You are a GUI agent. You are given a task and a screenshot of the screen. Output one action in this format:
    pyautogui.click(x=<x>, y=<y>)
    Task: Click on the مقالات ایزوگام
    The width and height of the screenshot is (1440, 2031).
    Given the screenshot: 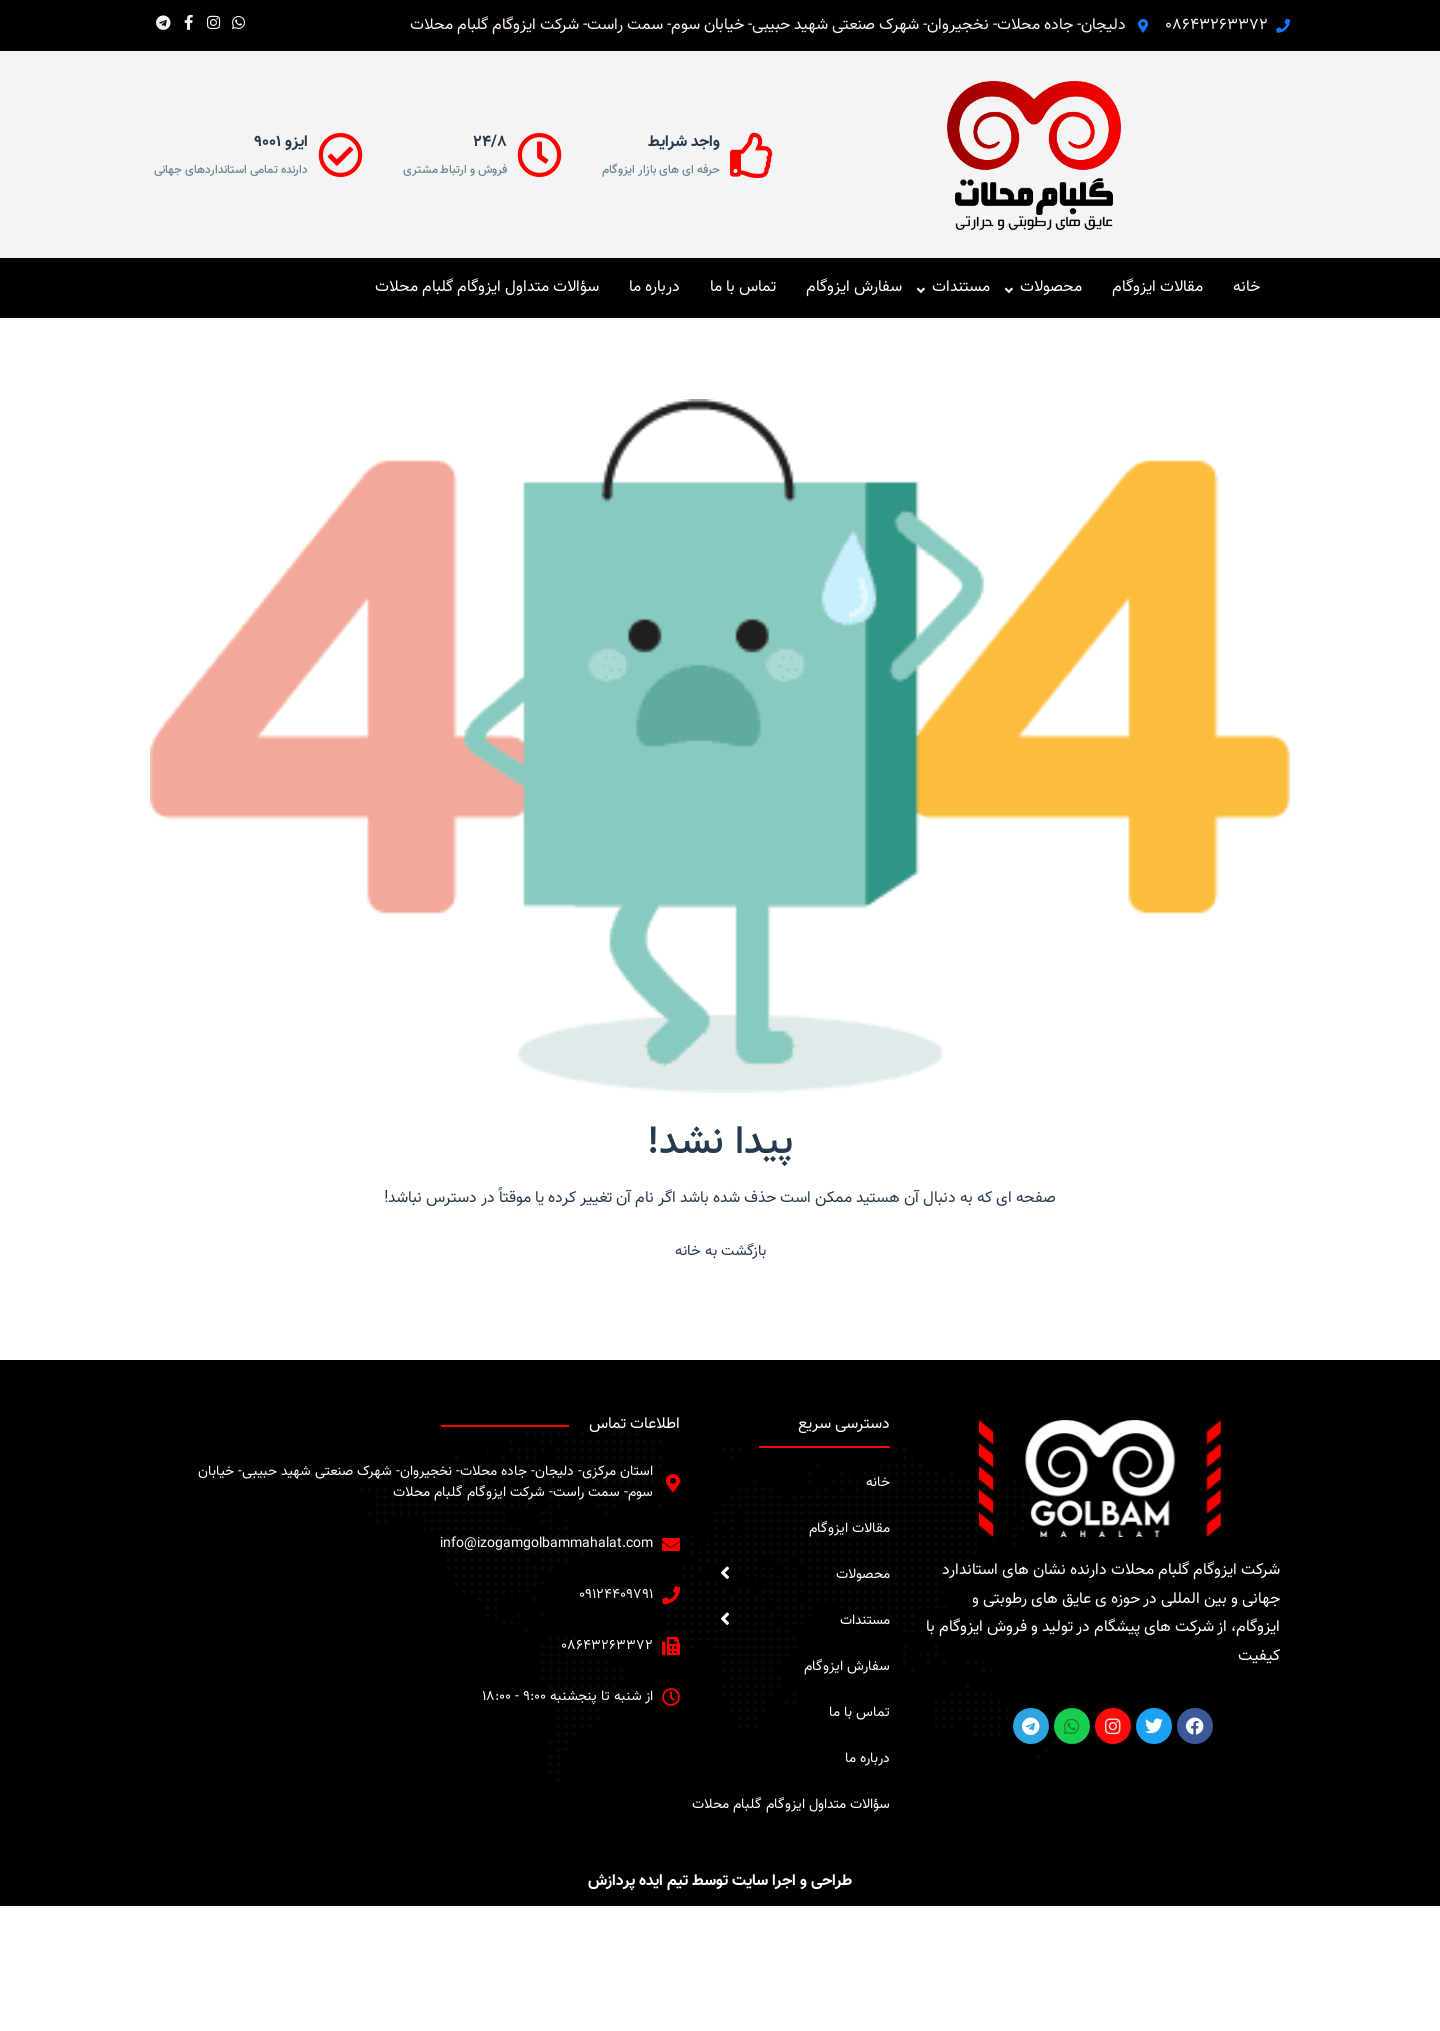 What is the action you would take?
    pyautogui.click(x=1157, y=287)
    